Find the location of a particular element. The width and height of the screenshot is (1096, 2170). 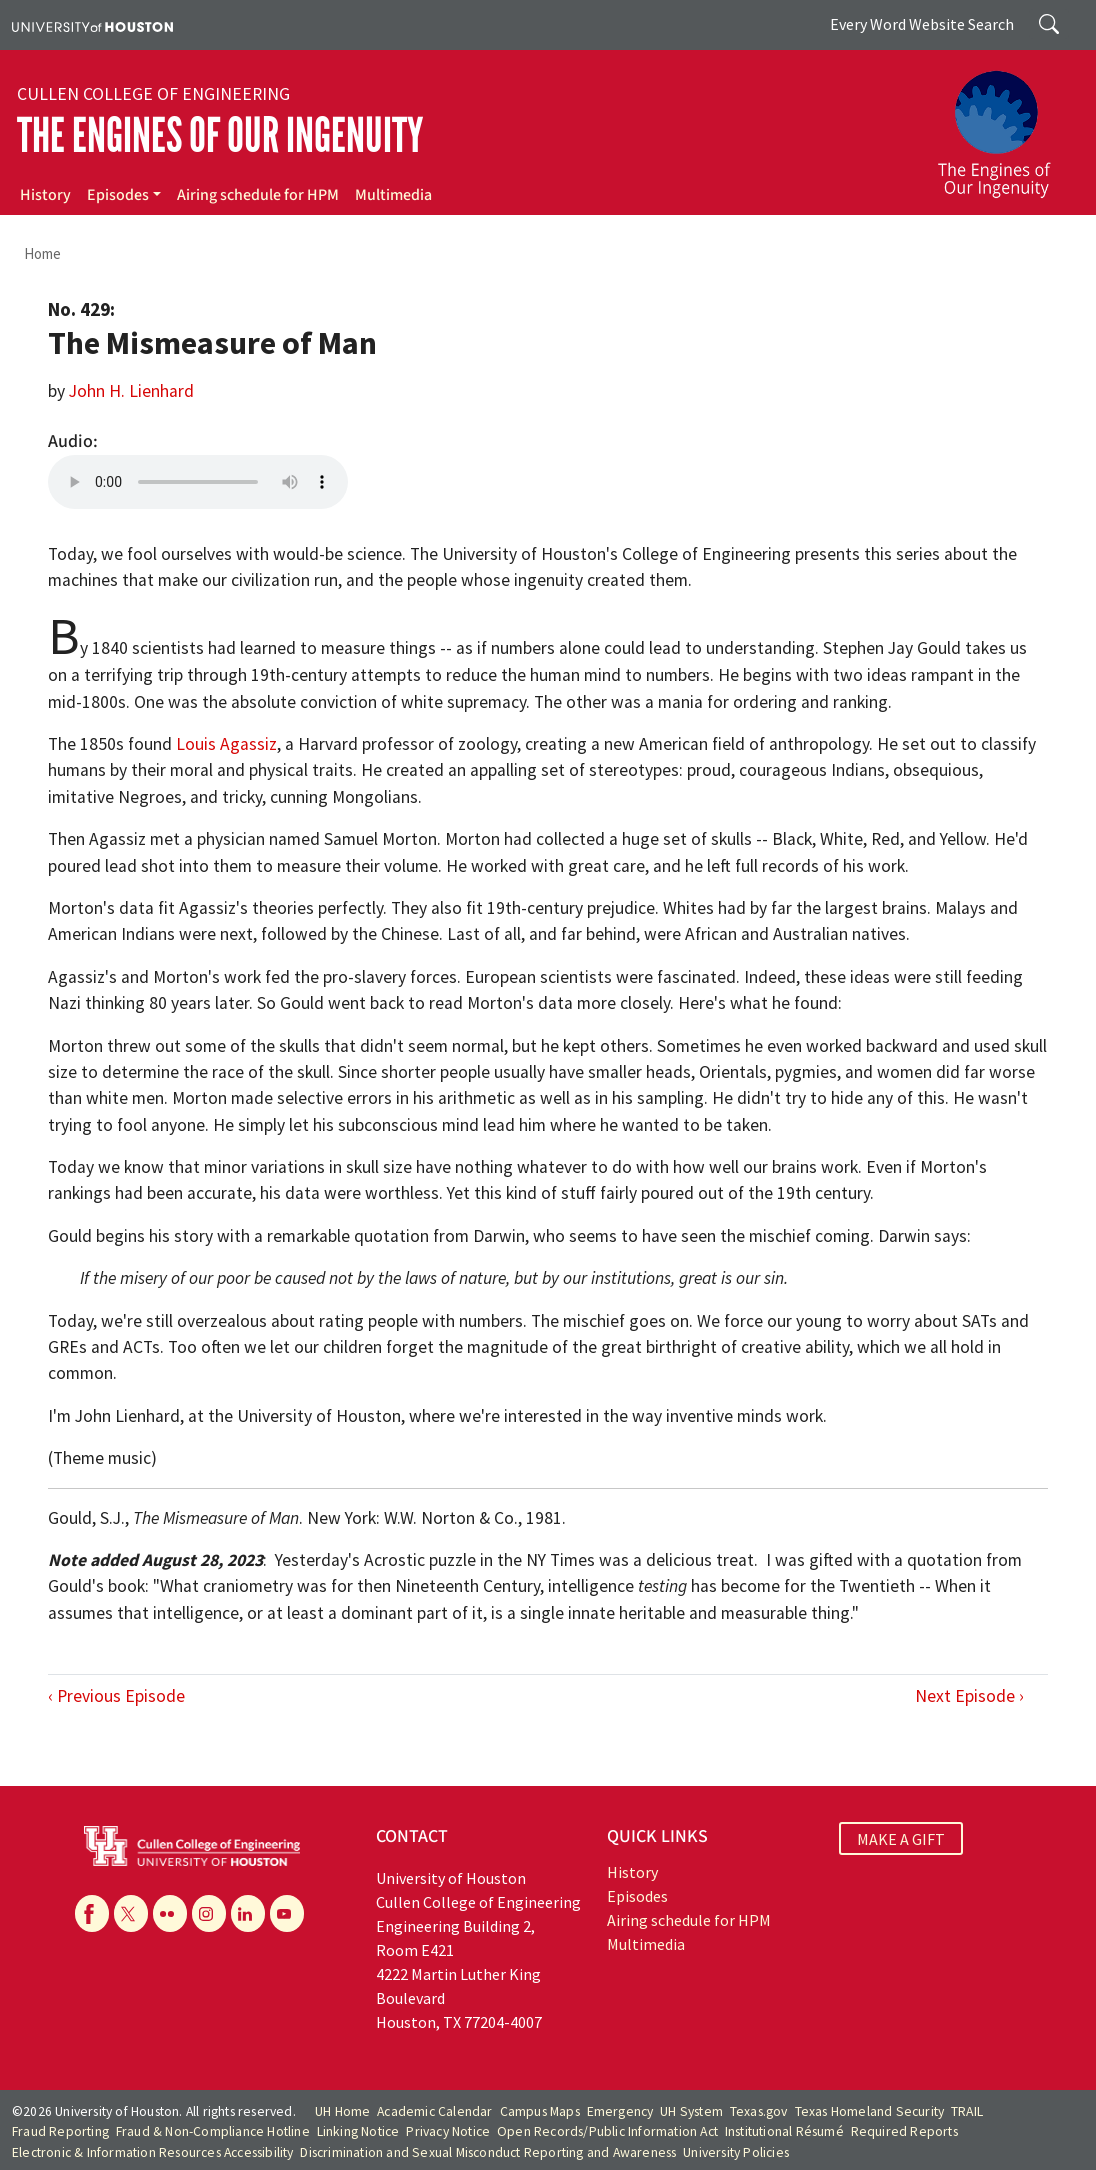

Open Records/Public Information Act is located at coordinates (607, 2131).